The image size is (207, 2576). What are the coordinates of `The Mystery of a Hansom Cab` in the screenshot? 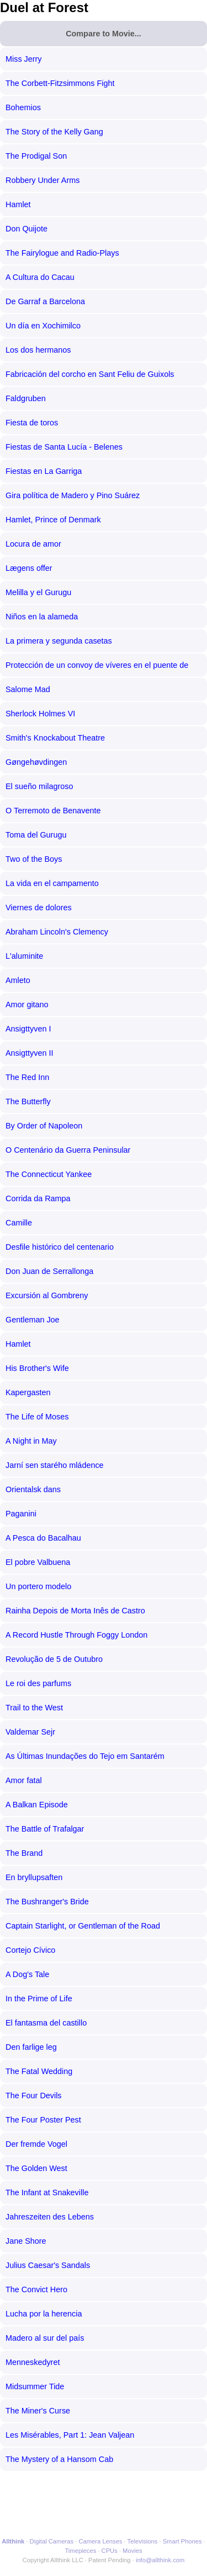 It's located at (59, 2459).